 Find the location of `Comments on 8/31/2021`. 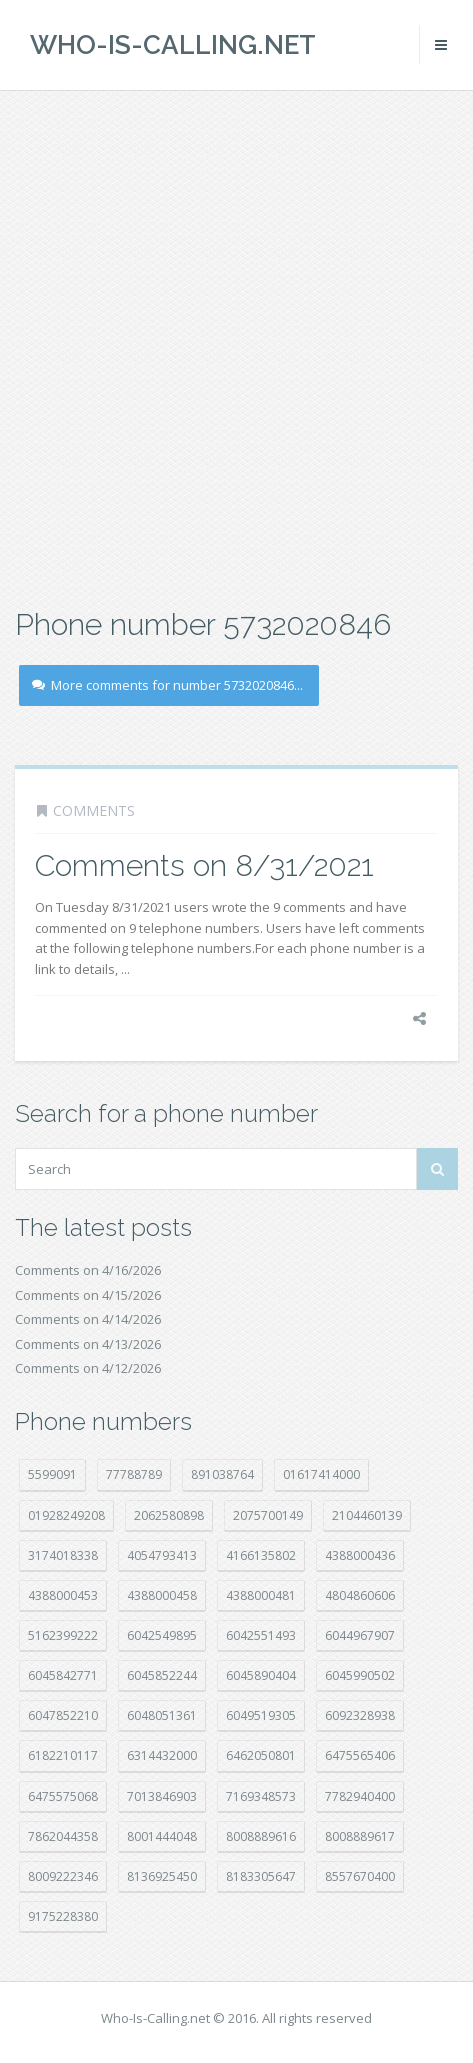

Comments on 8/31/2021 is located at coordinates (204, 865).